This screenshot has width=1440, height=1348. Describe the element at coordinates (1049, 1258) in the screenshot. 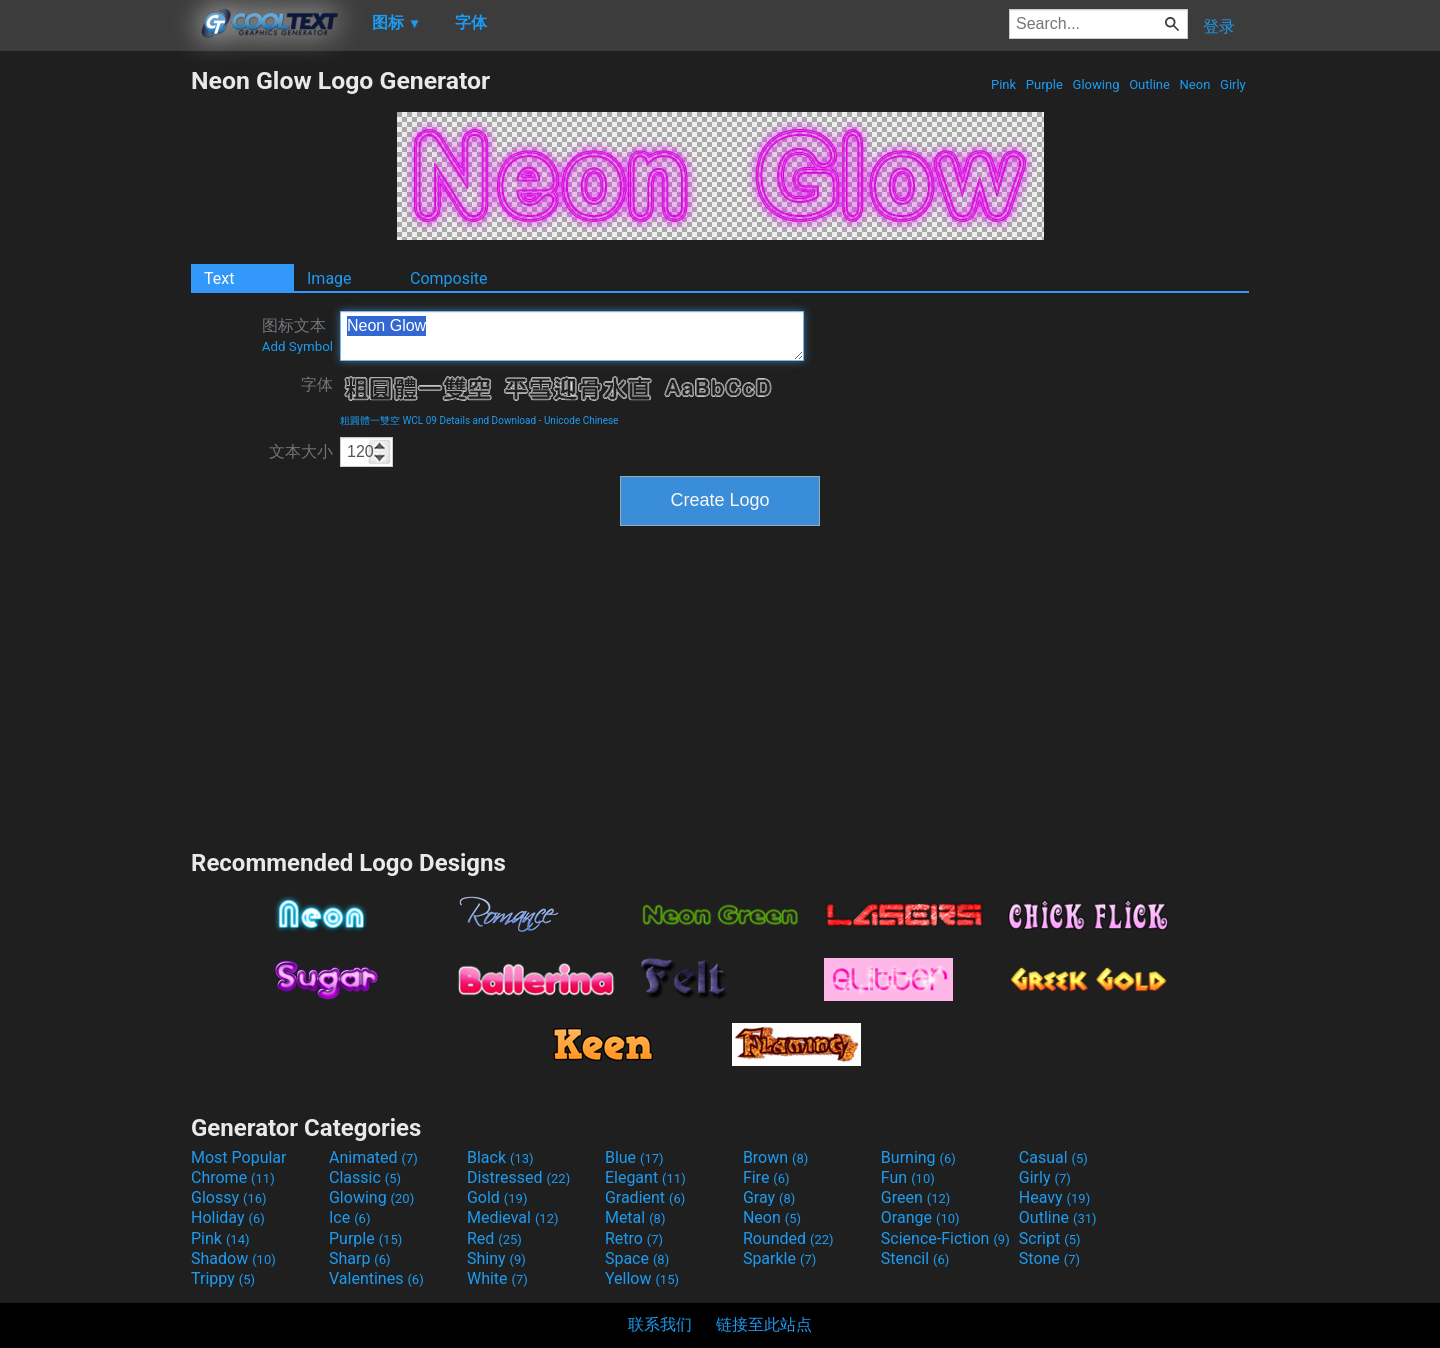

I see `Stone` at that location.